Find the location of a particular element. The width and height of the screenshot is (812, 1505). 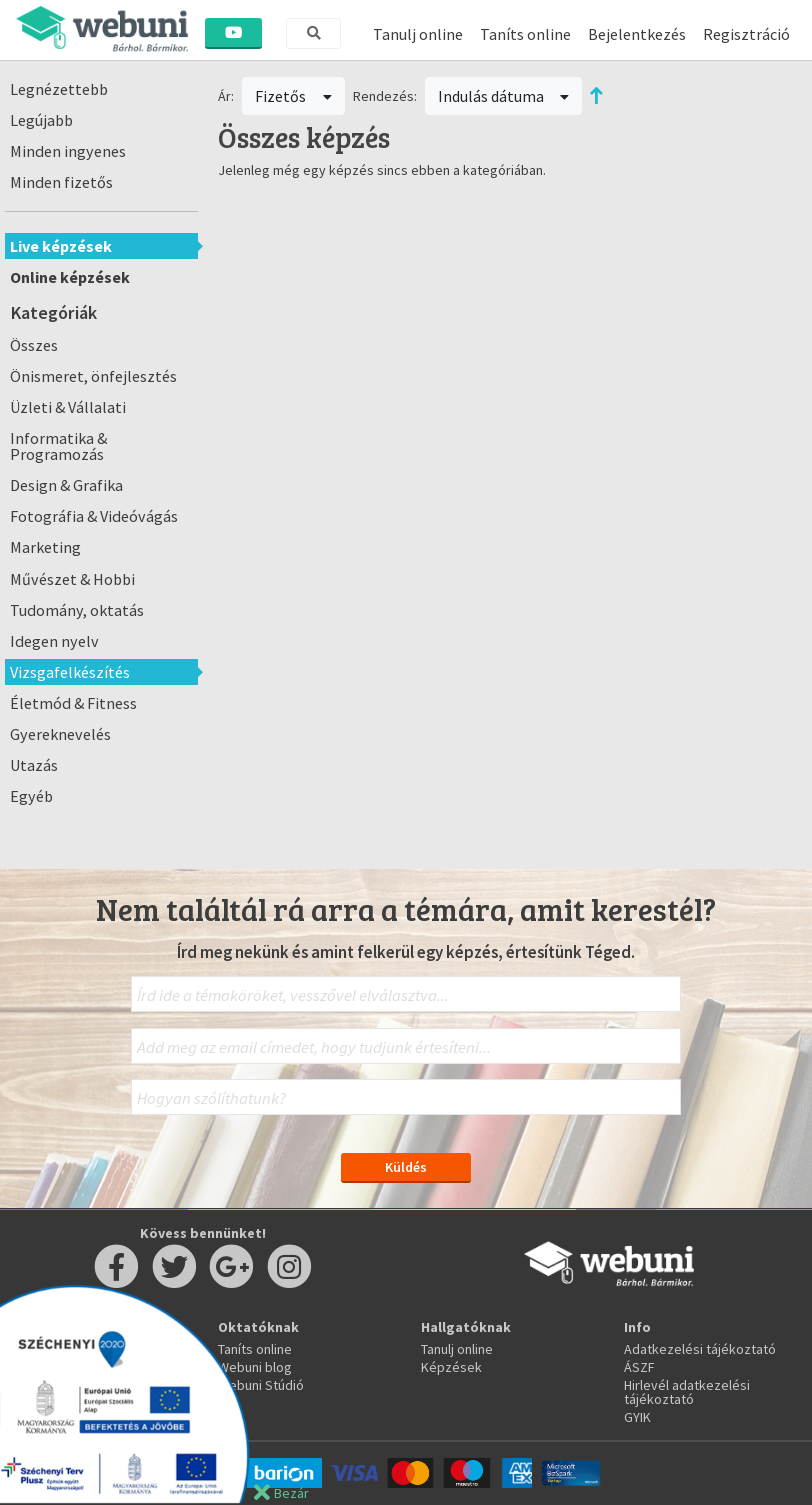

Önismeret, önfejlesztés is located at coordinates (93, 376).